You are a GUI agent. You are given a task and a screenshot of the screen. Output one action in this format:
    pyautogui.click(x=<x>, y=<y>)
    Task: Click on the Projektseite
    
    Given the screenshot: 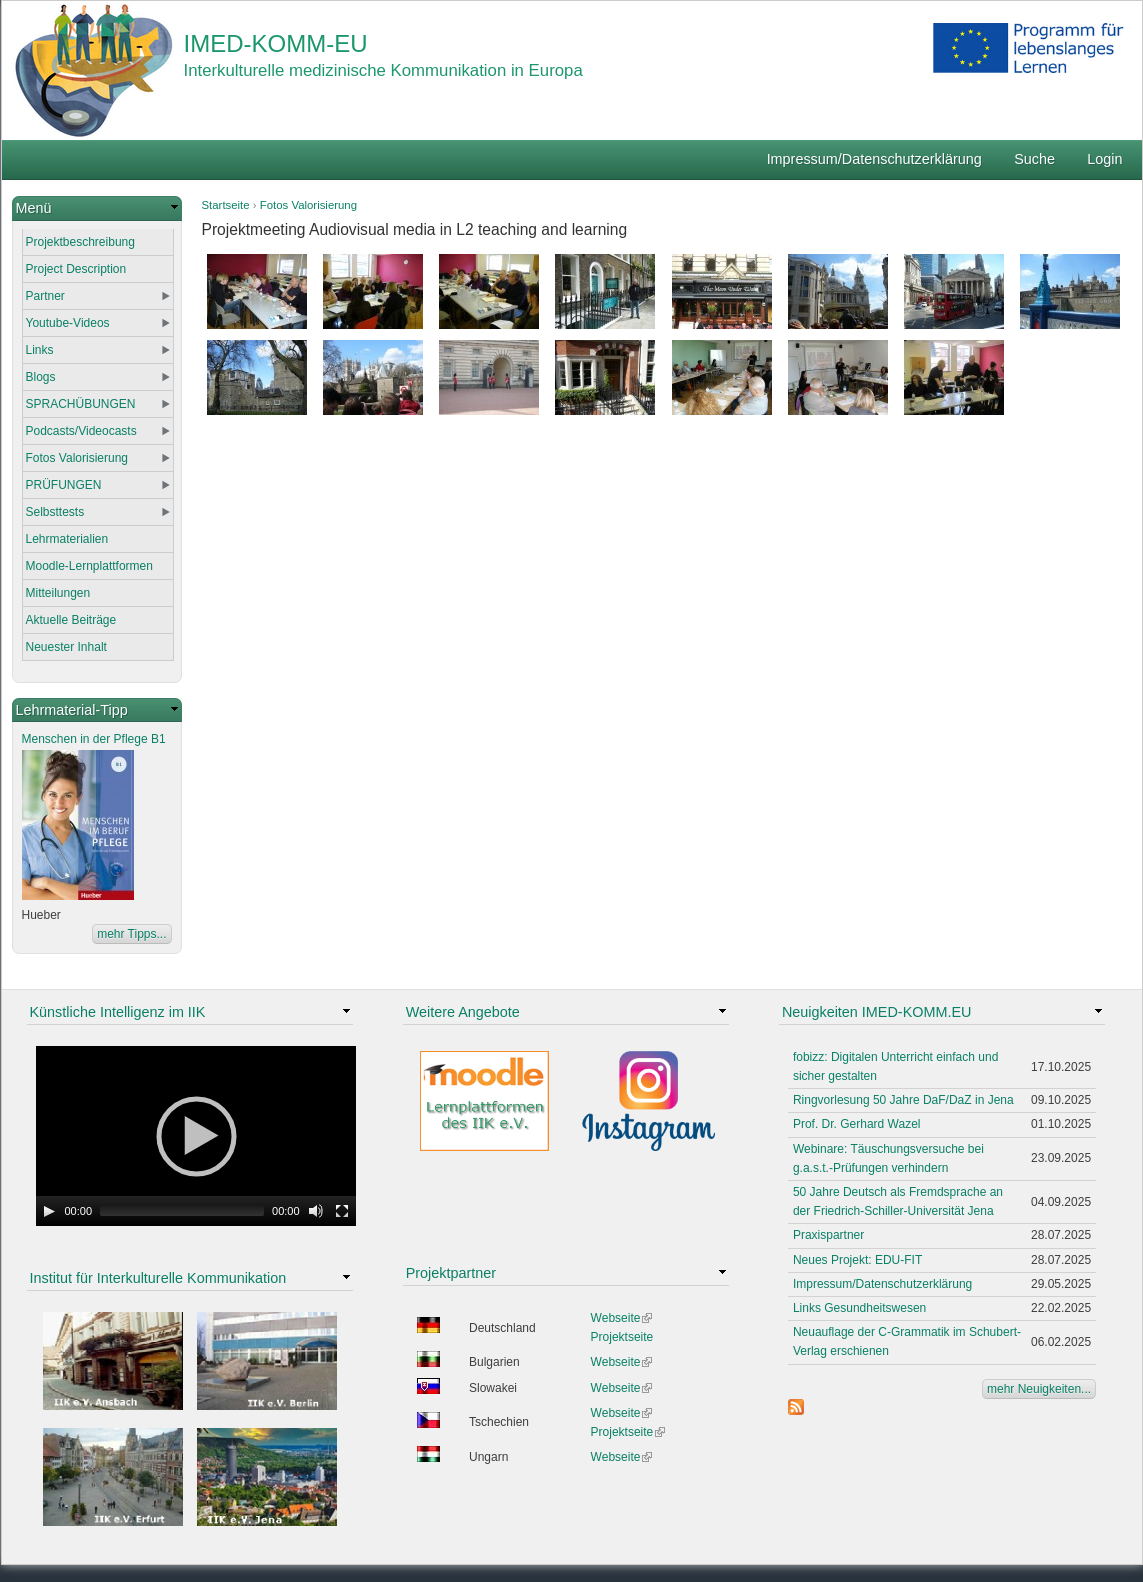 What is the action you would take?
    pyautogui.click(x=622, y=1337)
    